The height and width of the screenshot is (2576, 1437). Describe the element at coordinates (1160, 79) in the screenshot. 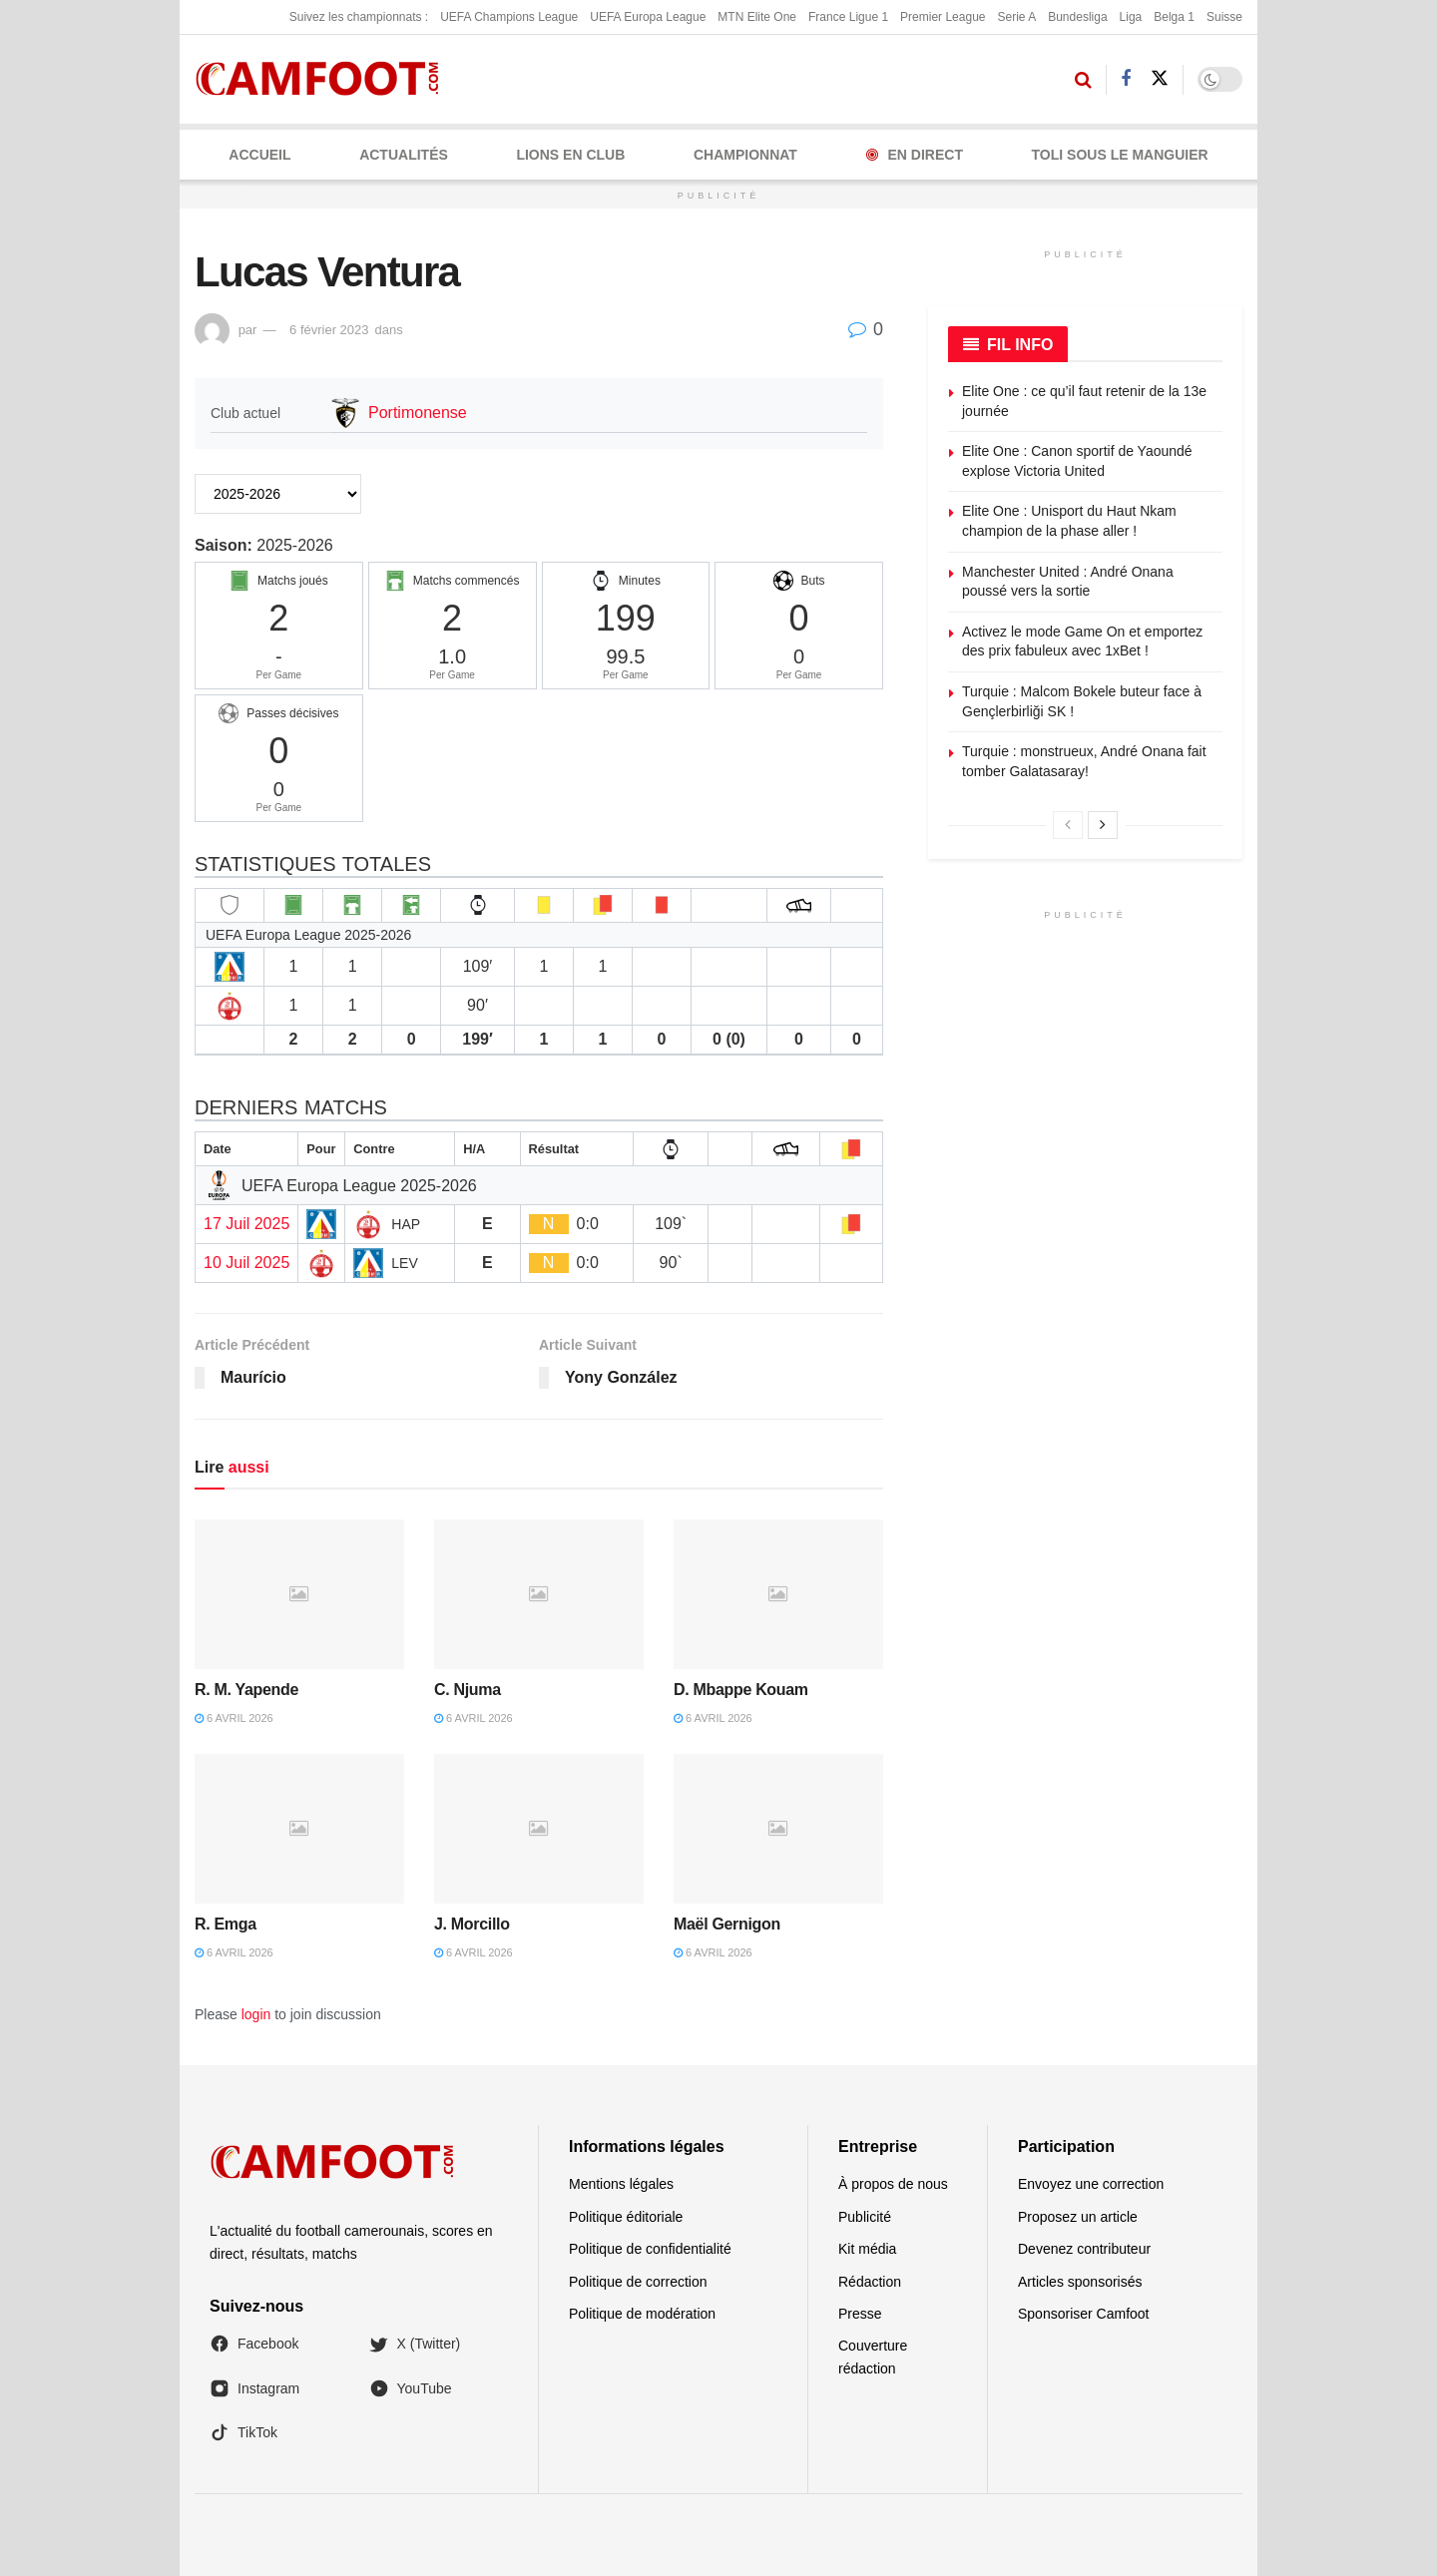

I see `[Find us on Twitter]` at that location.